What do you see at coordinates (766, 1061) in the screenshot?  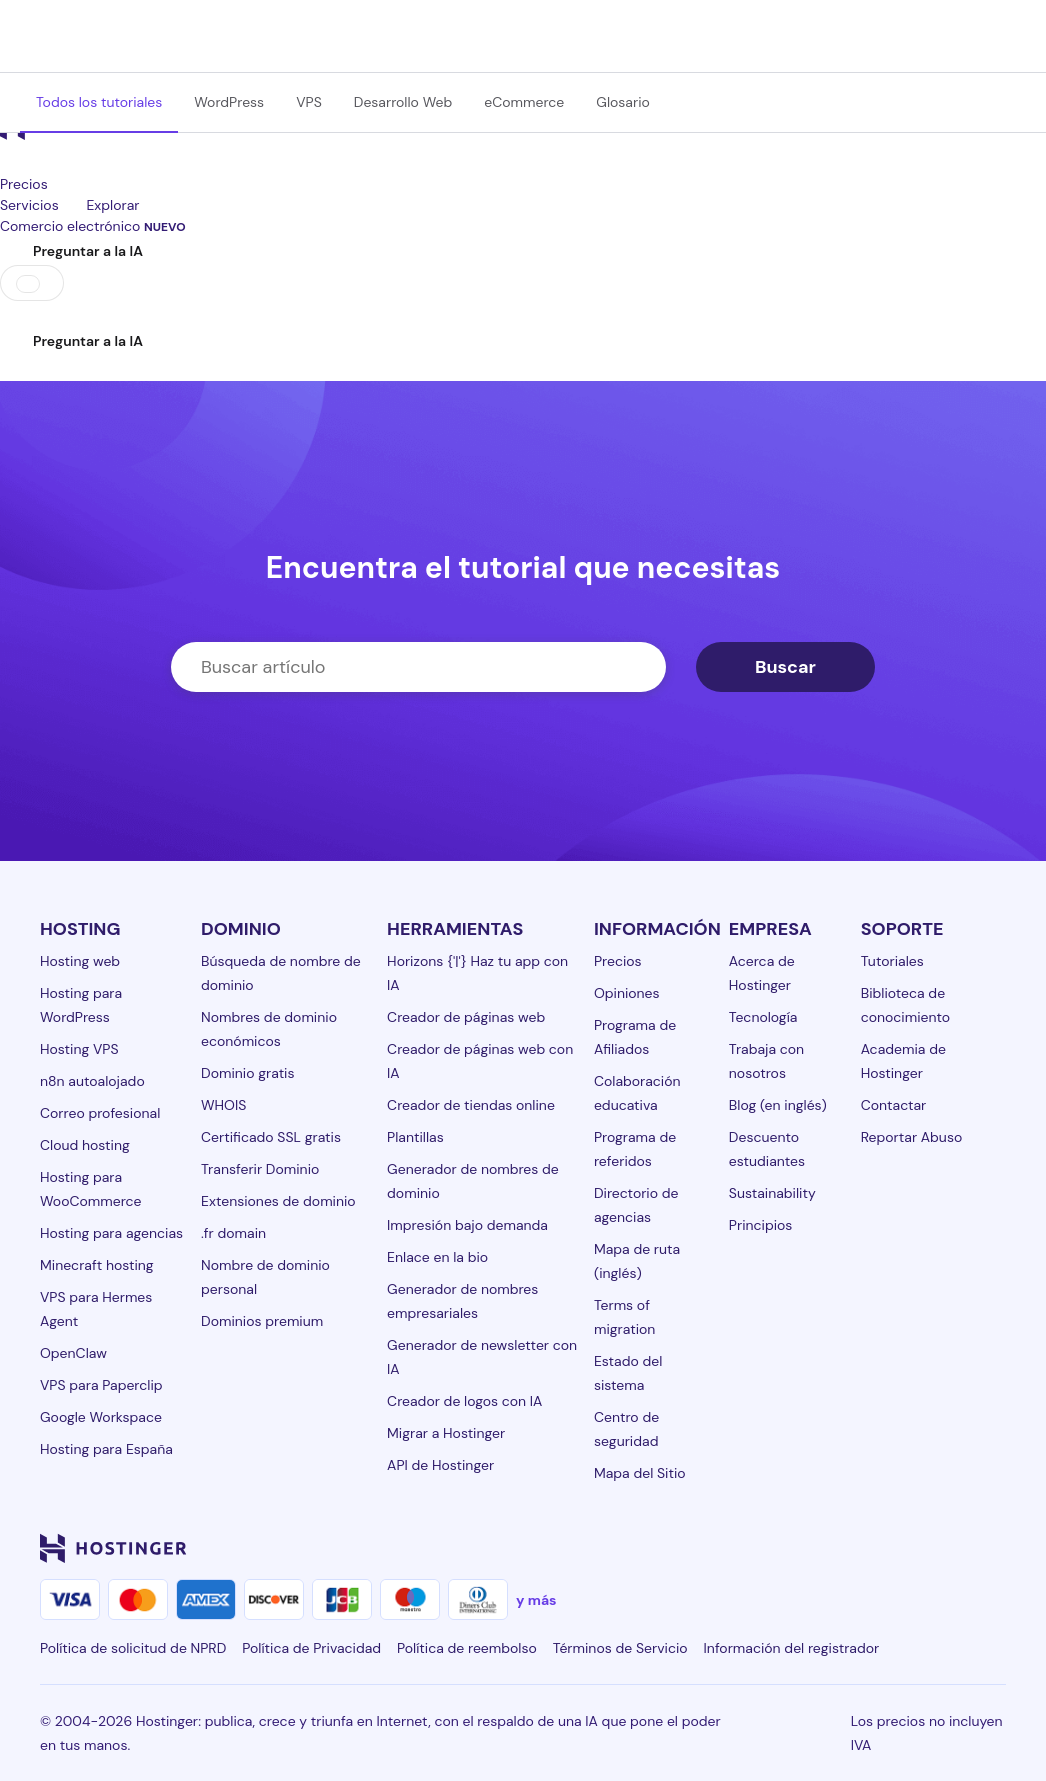 I see `Trabaja con nosotros` at bounding box center [766, 1061].